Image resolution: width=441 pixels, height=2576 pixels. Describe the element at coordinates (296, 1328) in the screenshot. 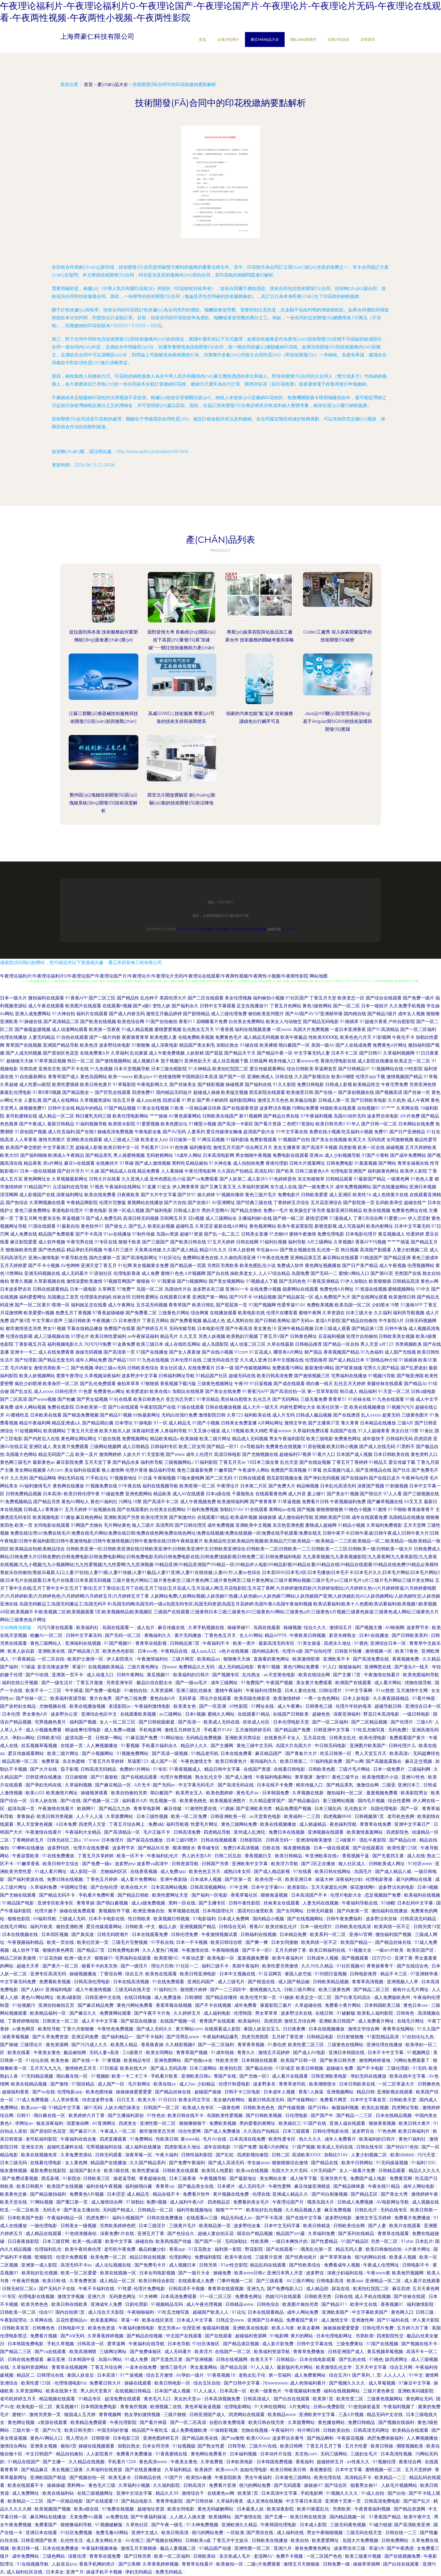

I see `亚洲午夜精品视频` at that location.